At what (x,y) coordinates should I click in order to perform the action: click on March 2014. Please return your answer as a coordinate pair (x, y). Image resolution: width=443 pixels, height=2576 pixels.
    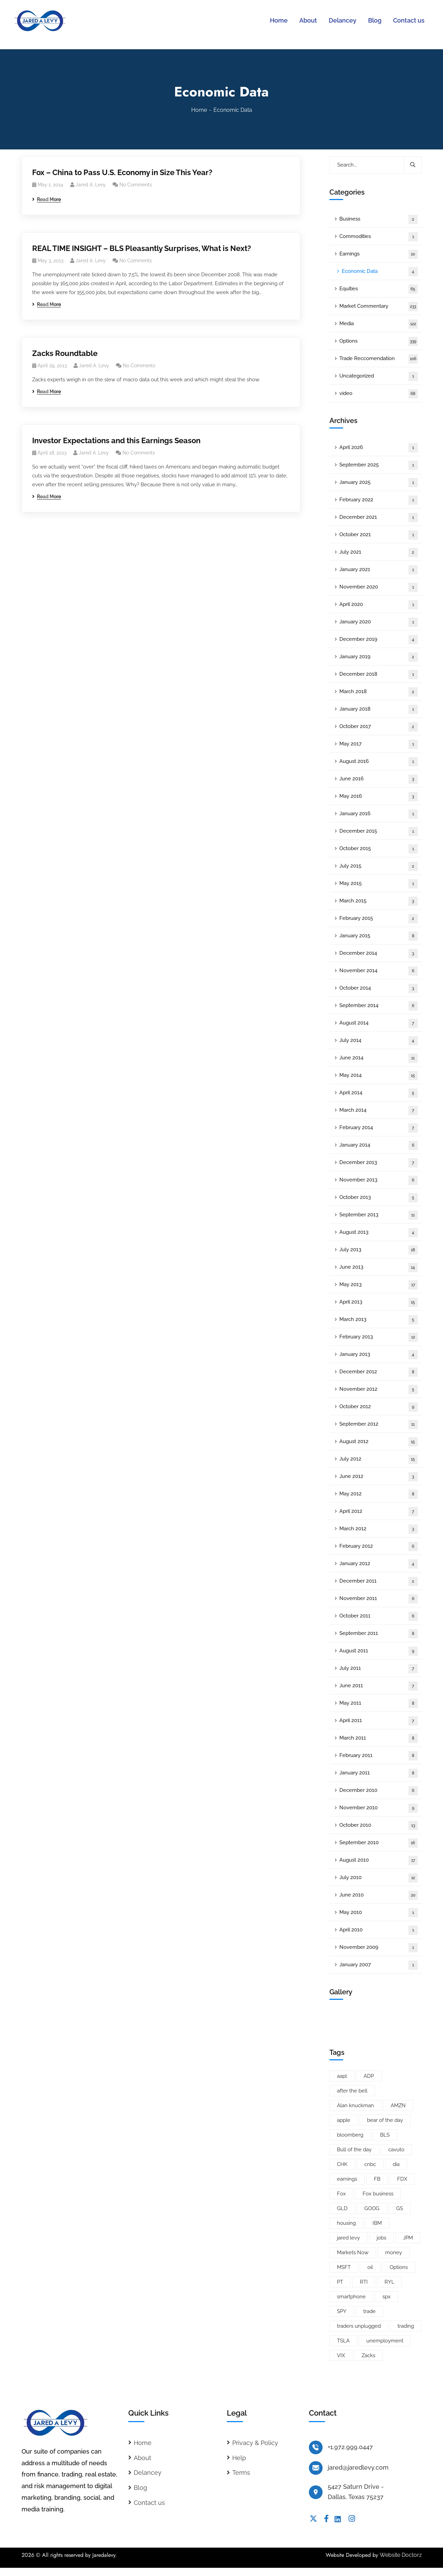
    Looking at the image, I should click on (378, 1110).